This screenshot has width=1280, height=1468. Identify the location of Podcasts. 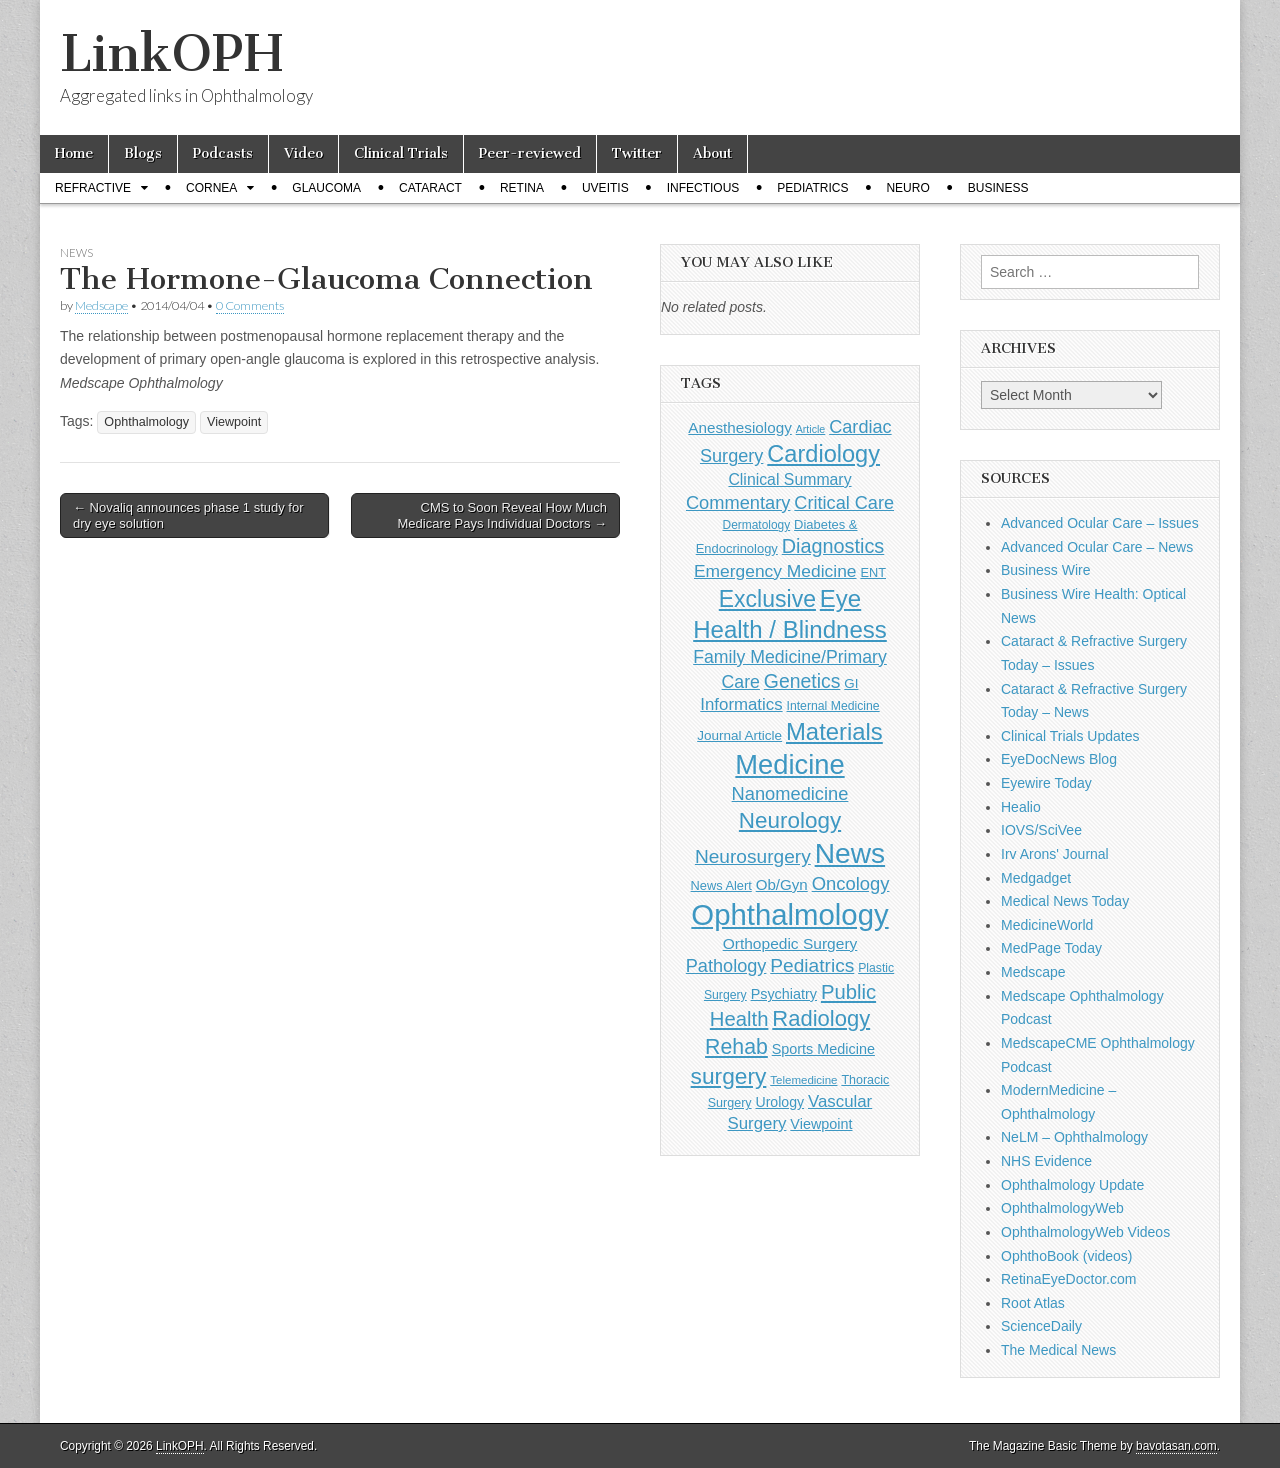
(223, 153).